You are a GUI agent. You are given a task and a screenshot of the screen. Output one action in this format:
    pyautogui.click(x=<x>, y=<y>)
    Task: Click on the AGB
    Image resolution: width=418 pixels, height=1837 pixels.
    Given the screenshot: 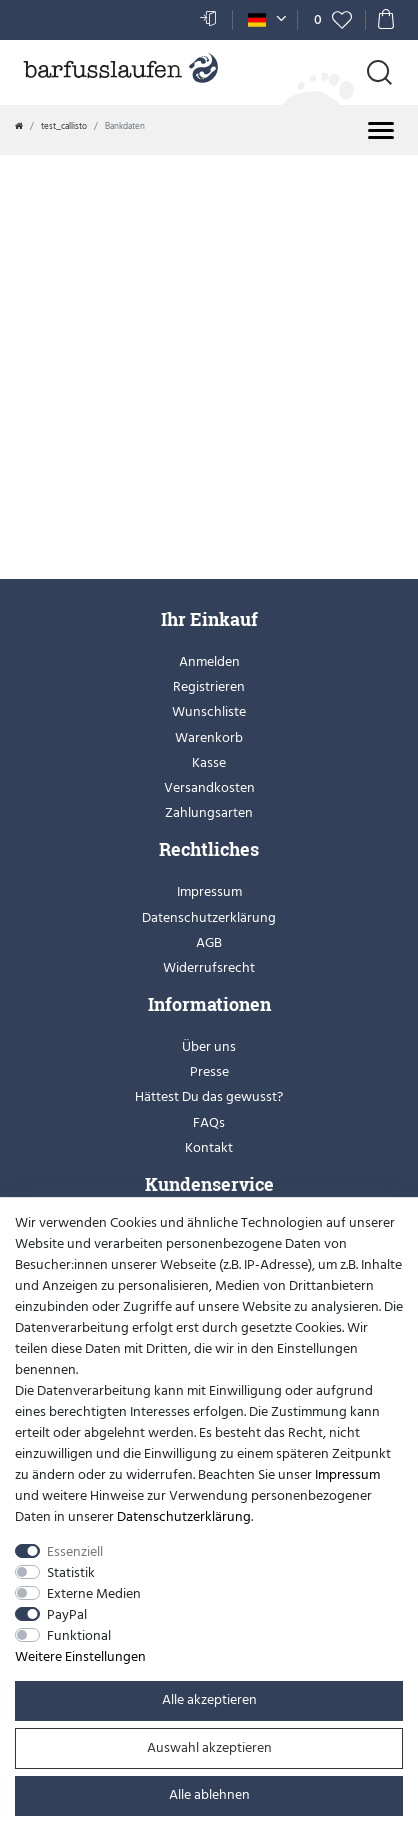 What is the action you would take?
    pyautogui.click(x=209, y=942)
    